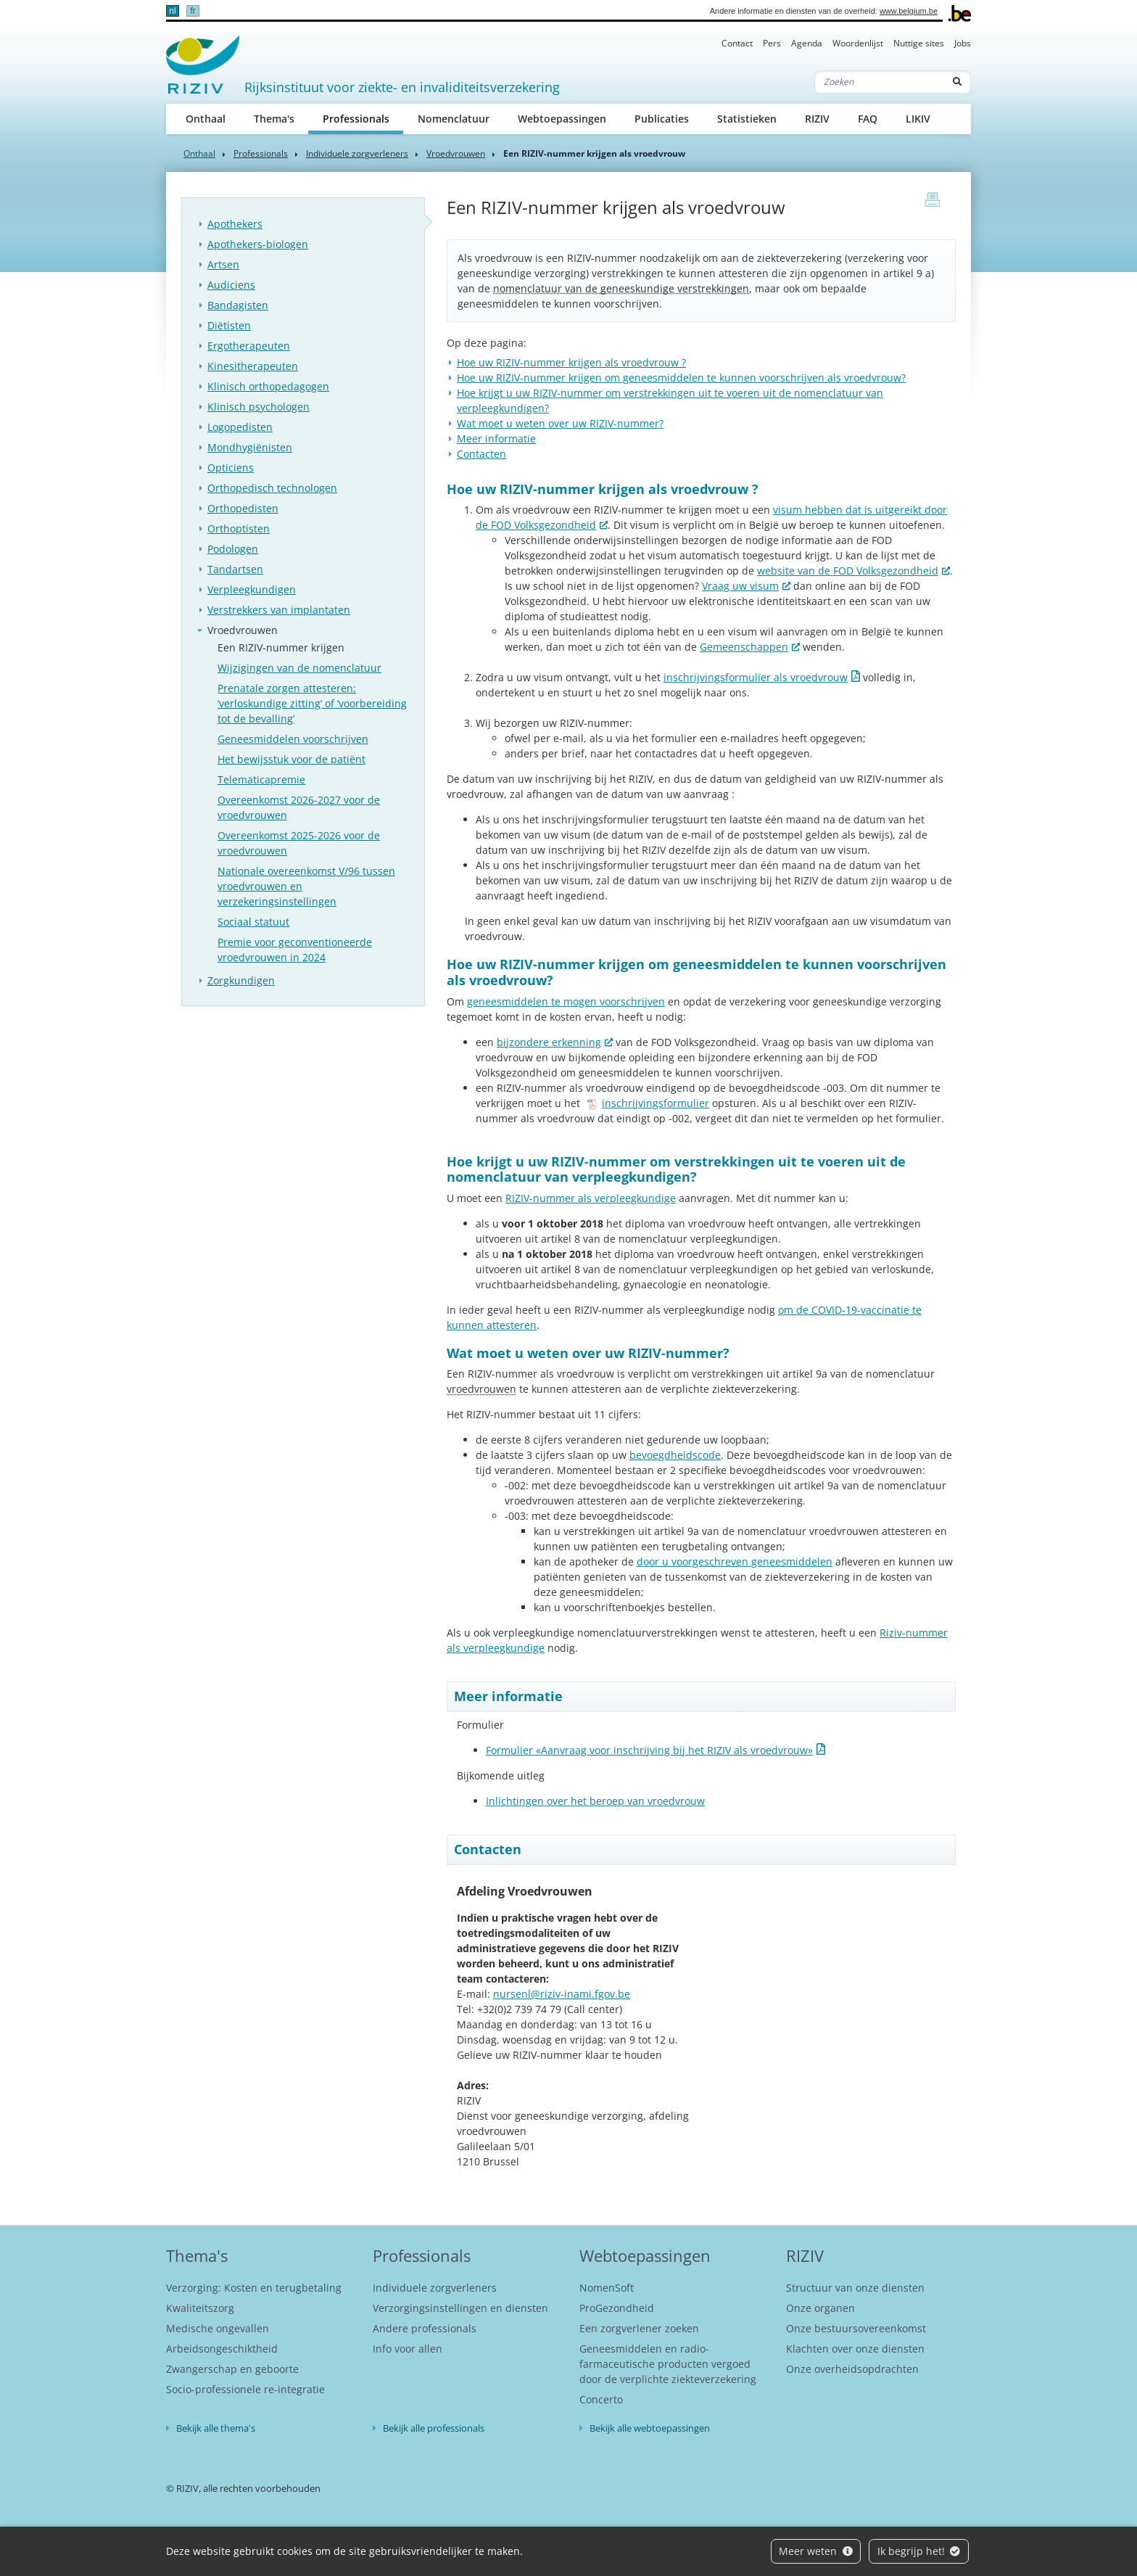 The height and width of the screenshot is (2576, 1137). What do you see at coordinates (278, 610) in the screenshot?
I see `Verstrekkers van implantaten` at bounding box center [278, 610].